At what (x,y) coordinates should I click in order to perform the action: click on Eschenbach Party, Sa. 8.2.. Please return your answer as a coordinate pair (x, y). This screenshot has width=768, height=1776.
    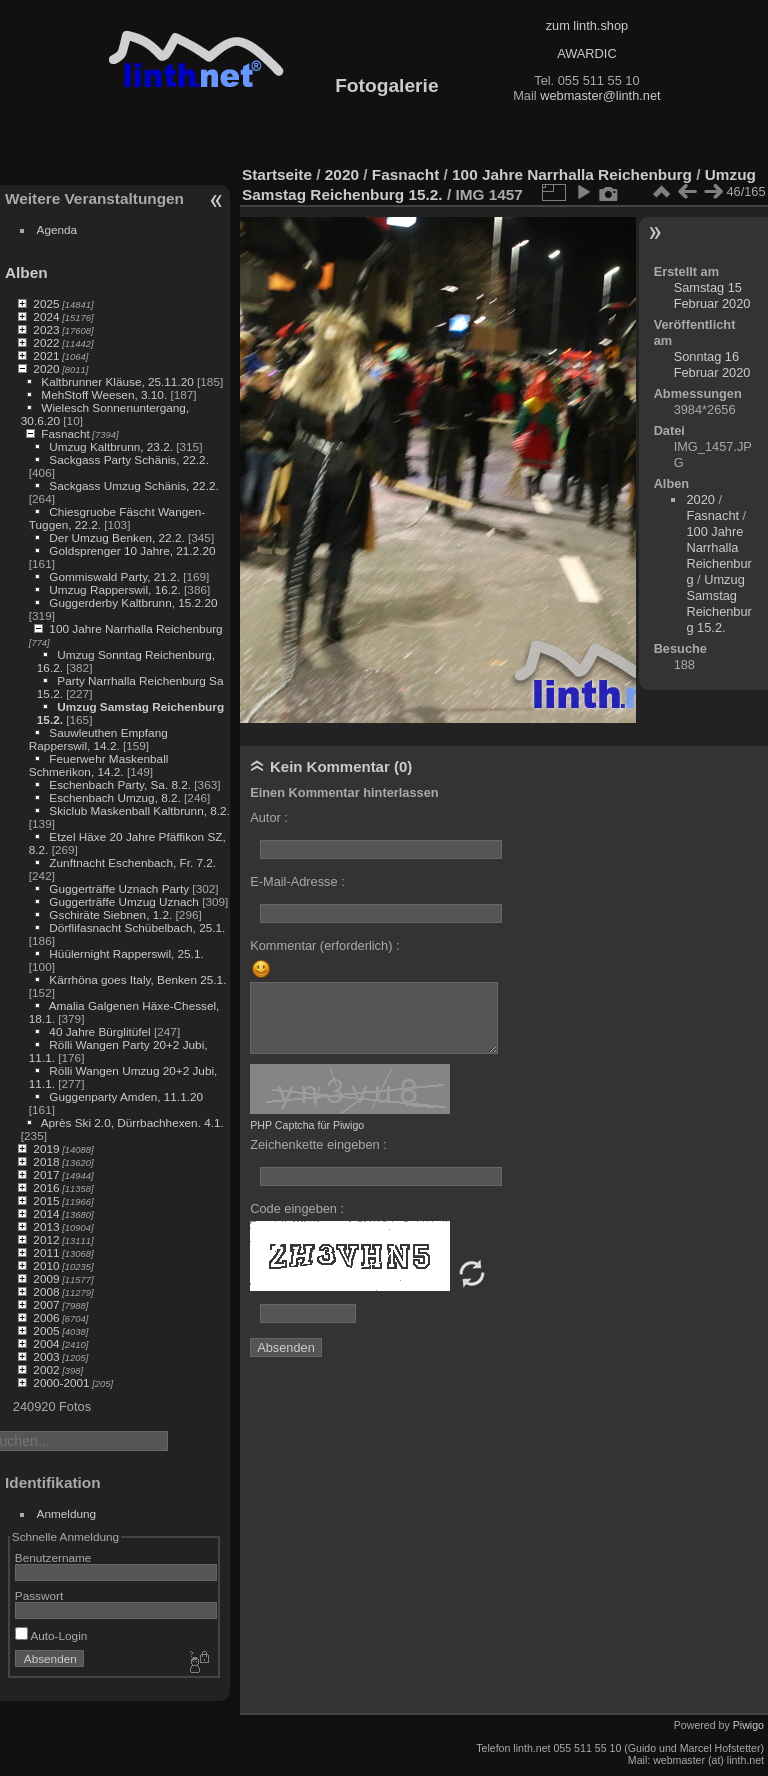
    Looking at the image, I should click on (120, 784).